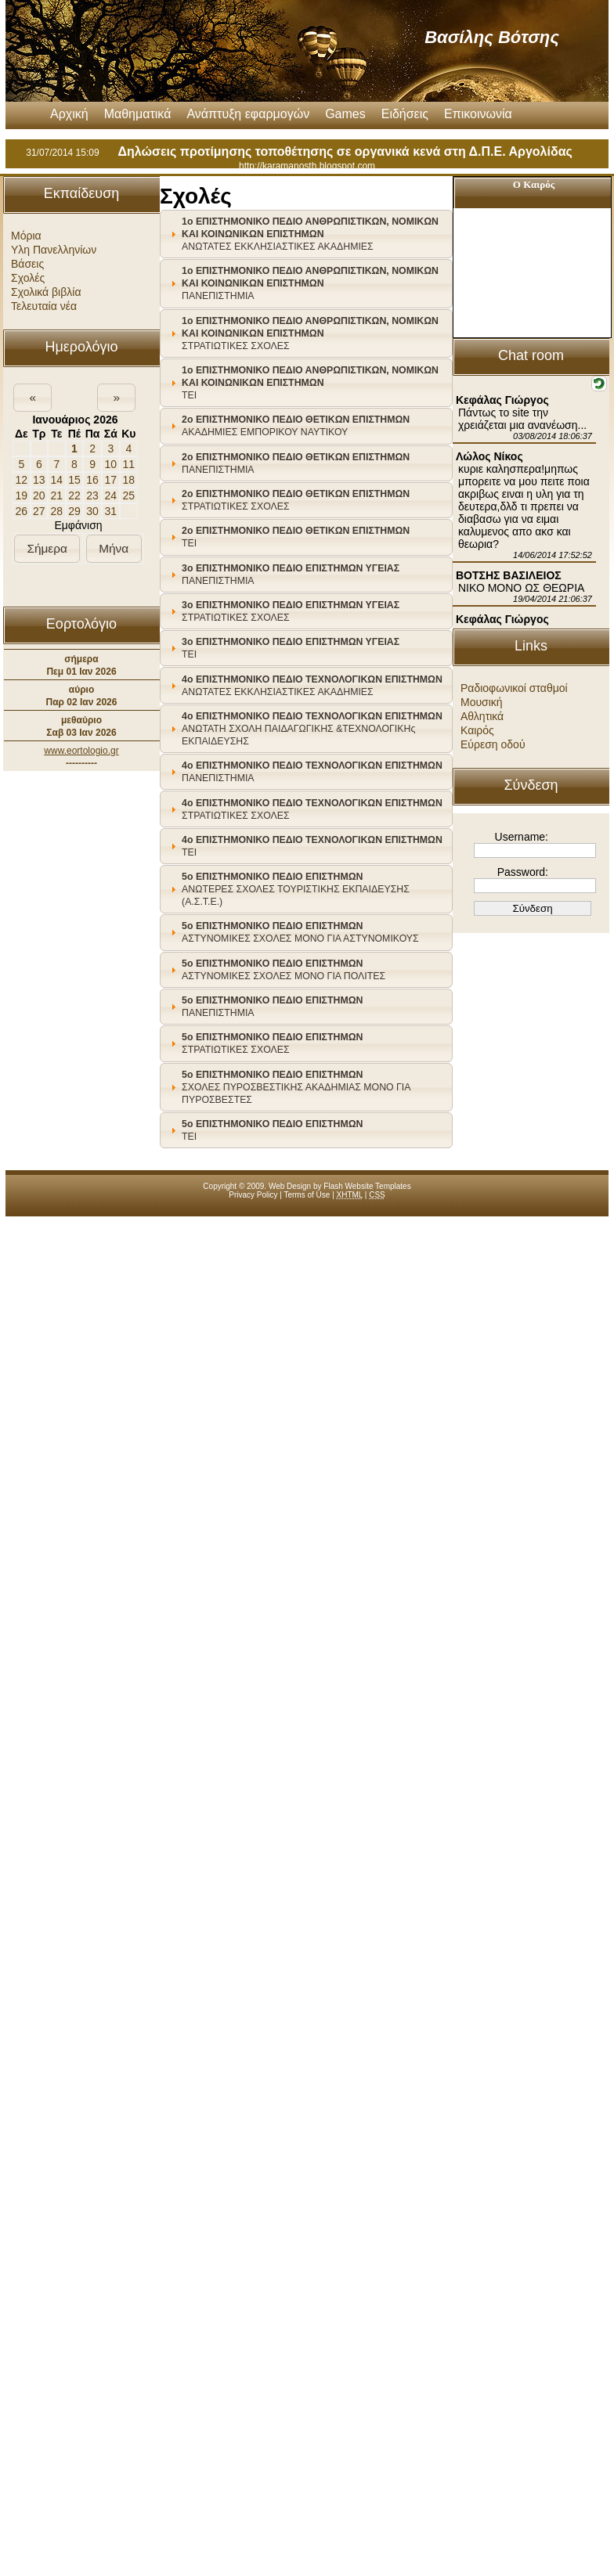 The image size is (614, 2576). I want to click on Δηλώσεις προτίμησης τοποθέτησης σε οργανικά κενά στη Δ.Π.Ε. Αργολίδας, so click(345, 151).